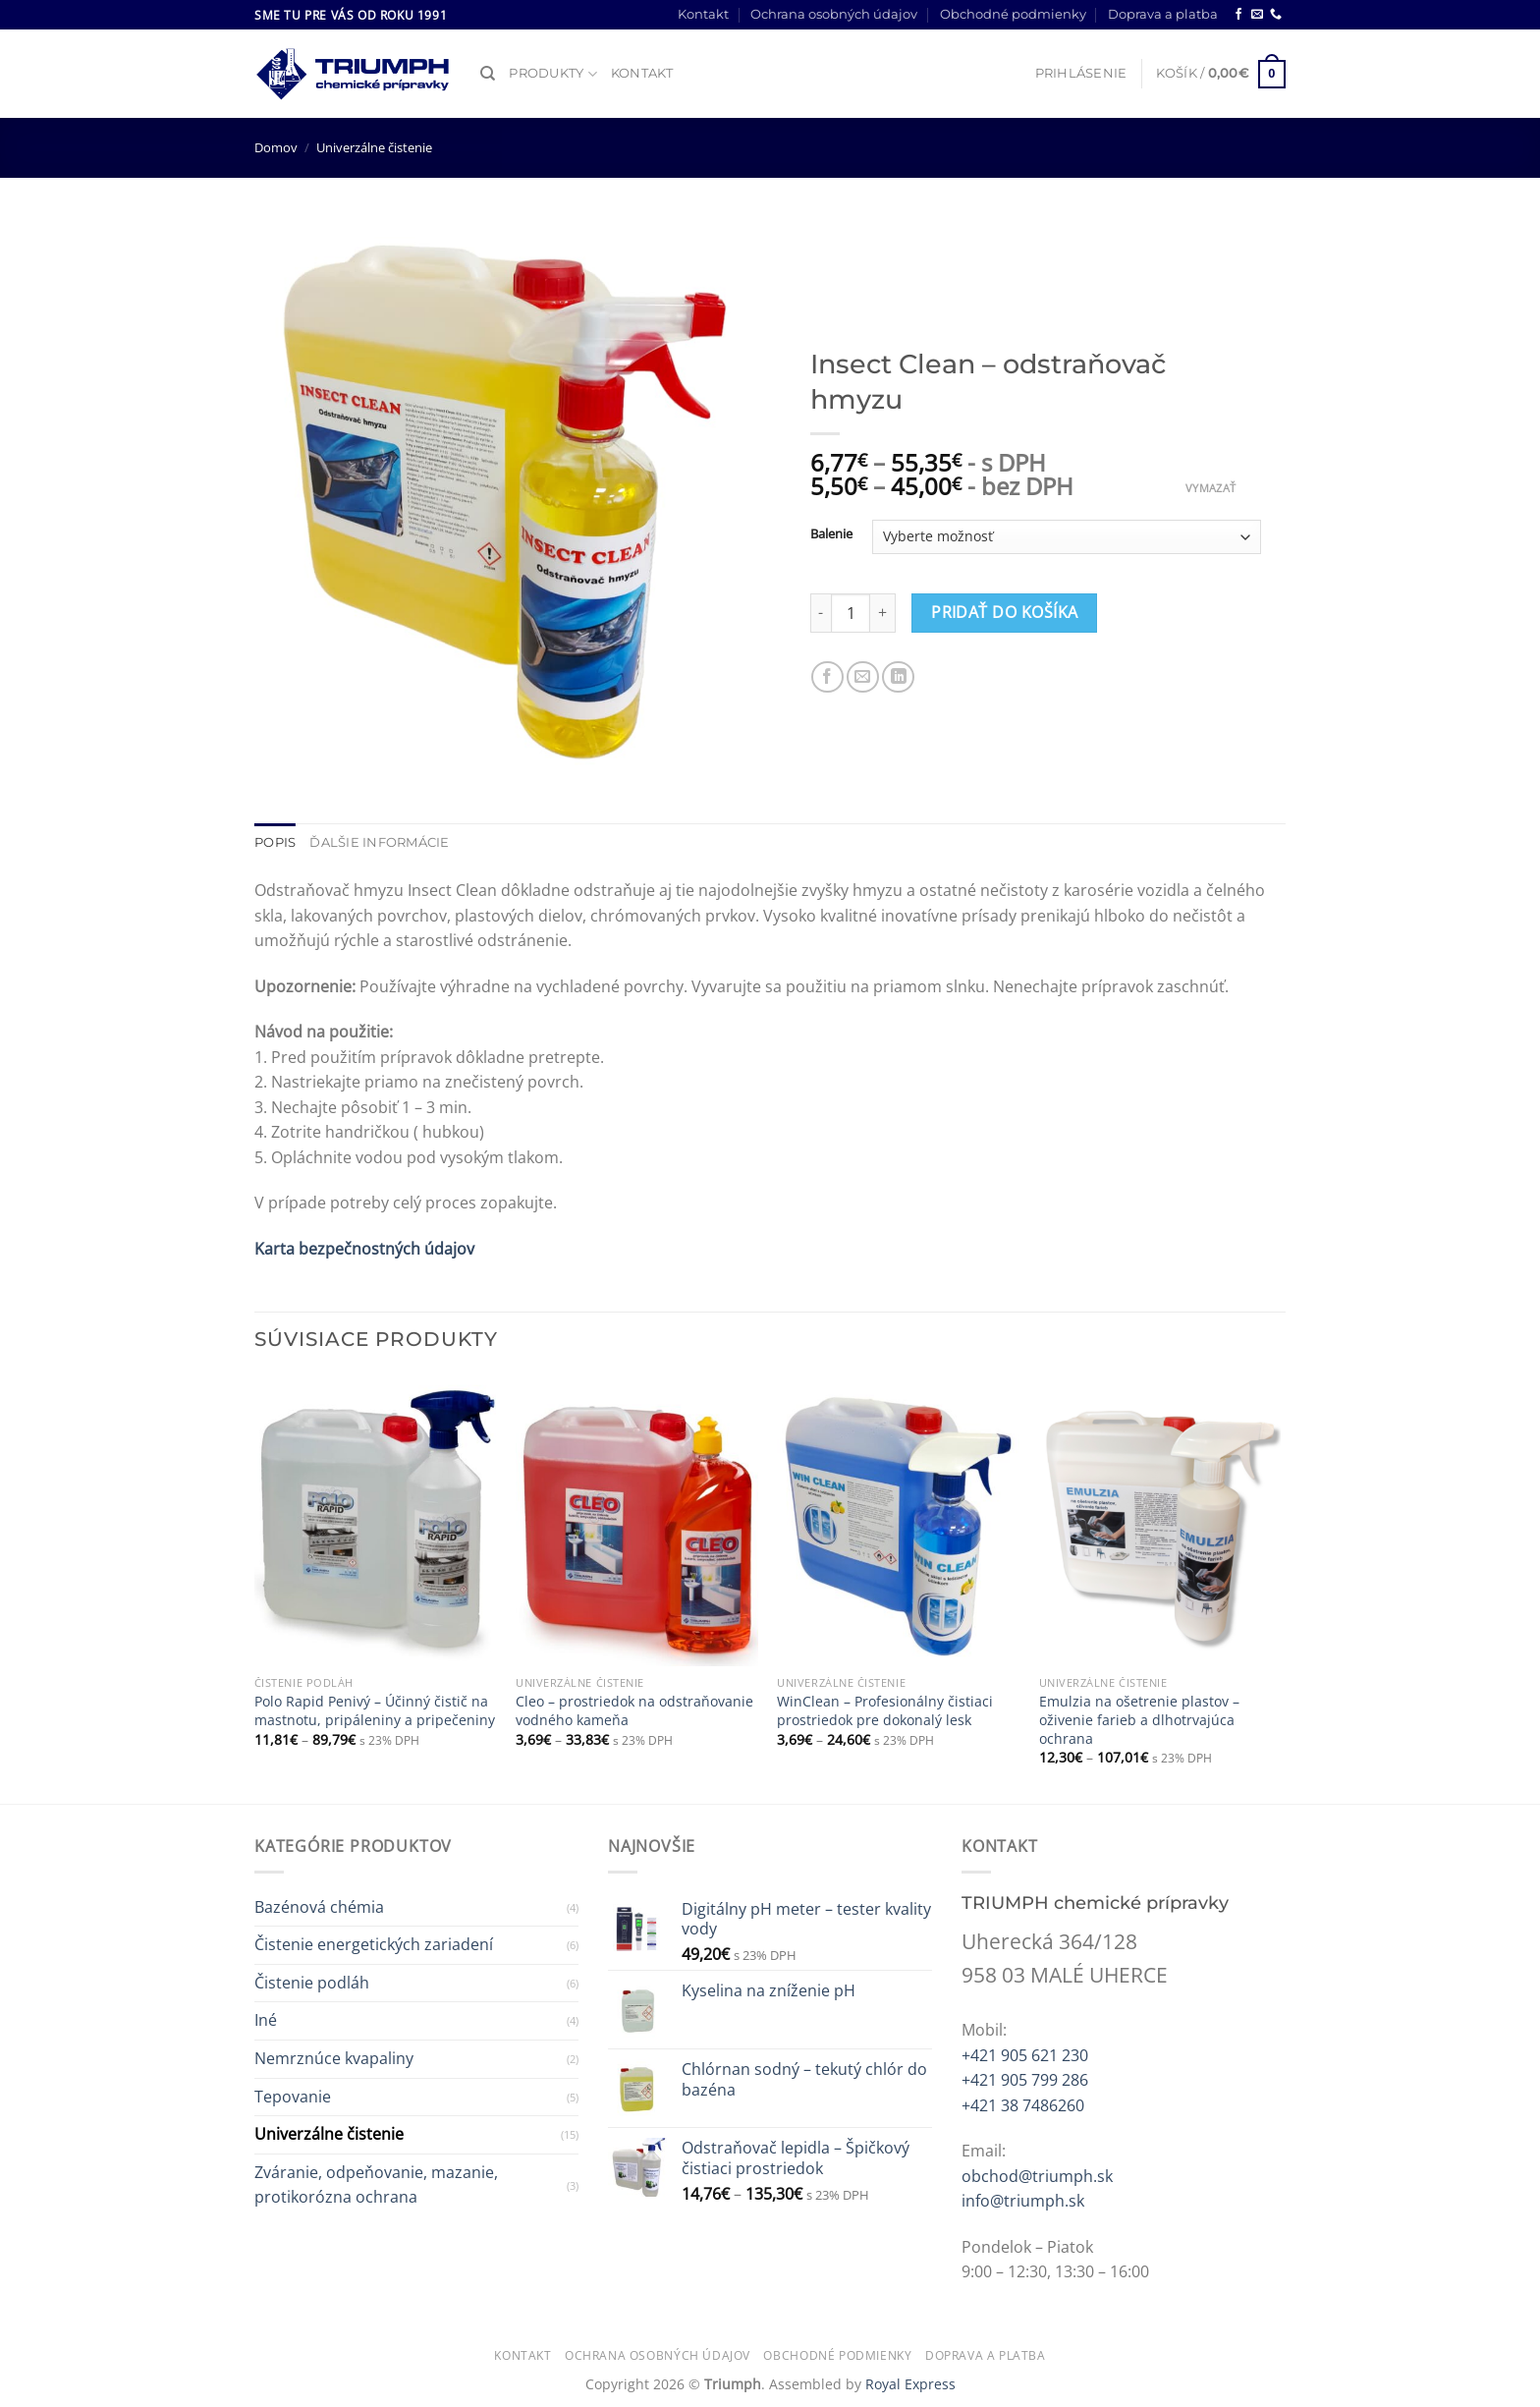 Image resolution: width=1540 pixels, height=2407 pixels. Describe the element at coordinates (910, 2384) in the screenshot. I see `Royal Express` at that location.